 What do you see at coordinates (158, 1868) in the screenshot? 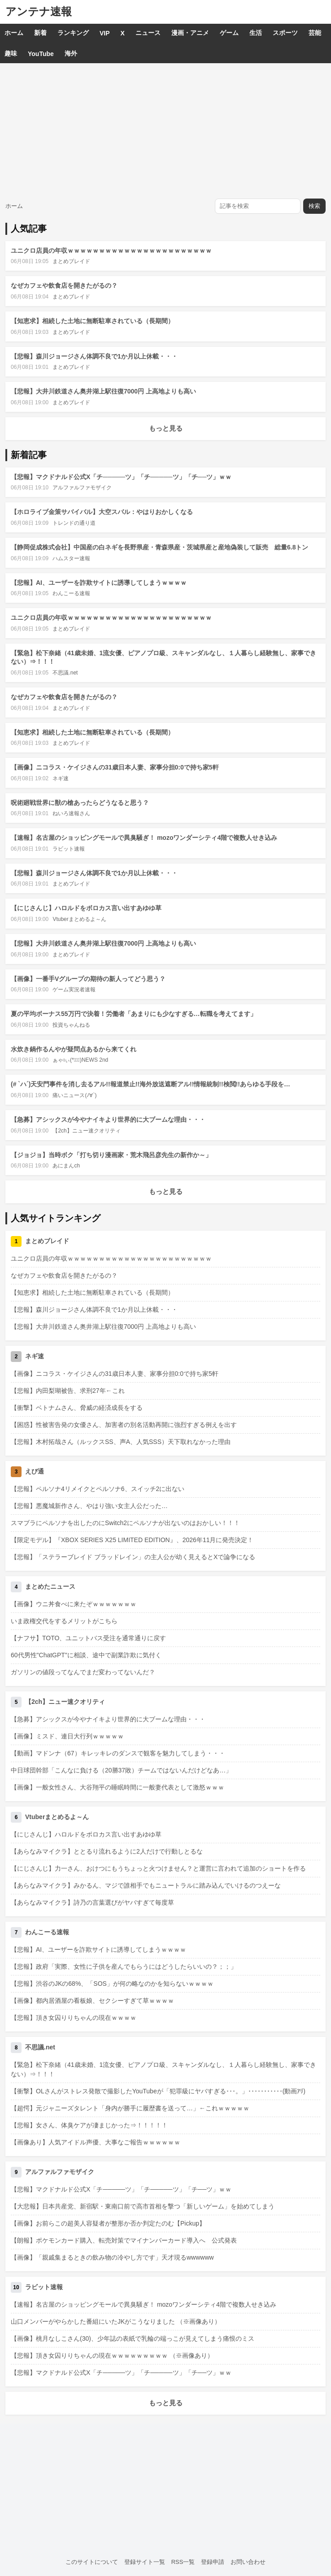
I see `【にじさんじ】力一さん、おけつにもうちょっと火つけません？と運営に言われて追加のショートを作る` at bounding box center [158, 1868].